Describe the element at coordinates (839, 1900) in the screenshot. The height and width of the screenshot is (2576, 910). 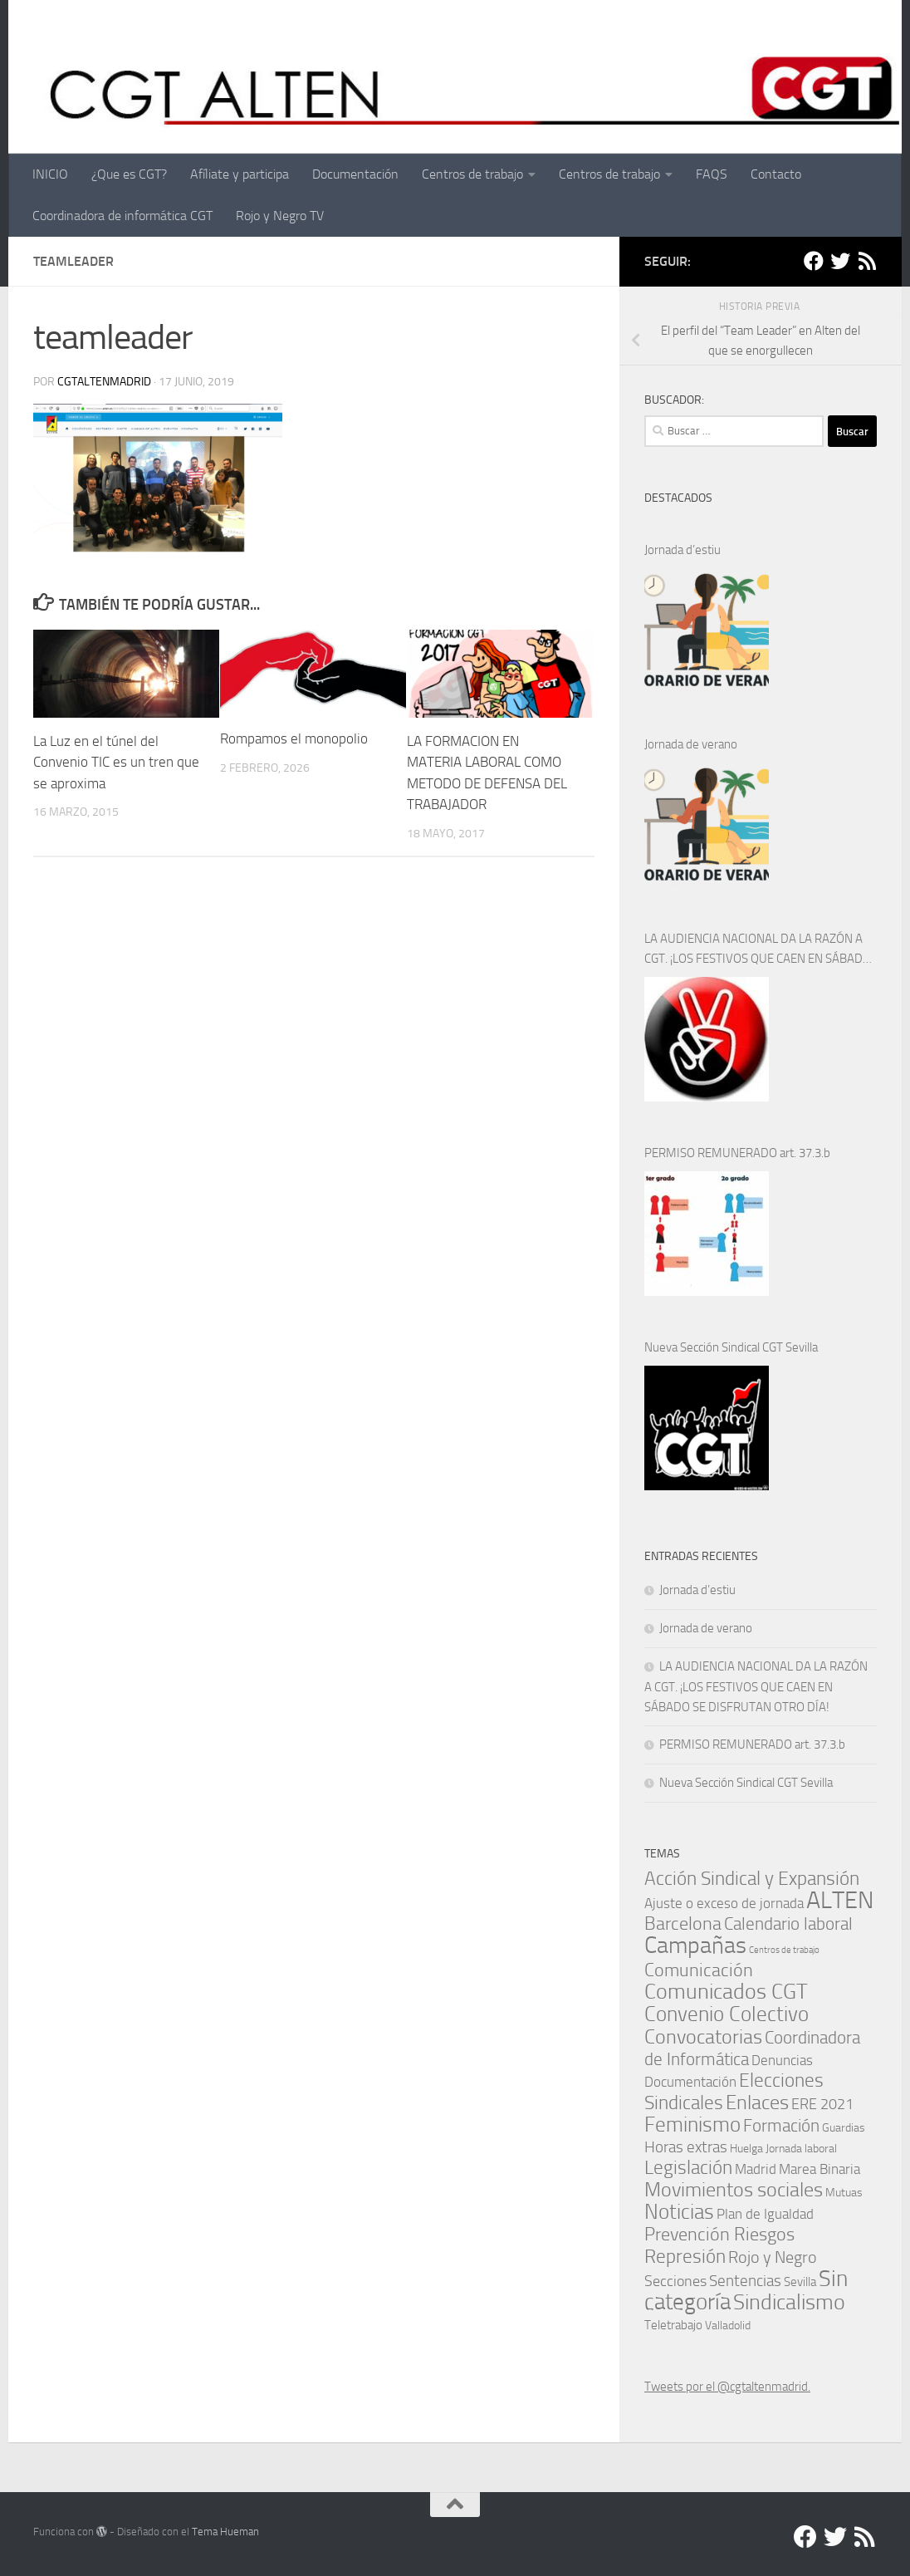
I see `ALTEN [ALTEN (83 elementos)]` at that location.